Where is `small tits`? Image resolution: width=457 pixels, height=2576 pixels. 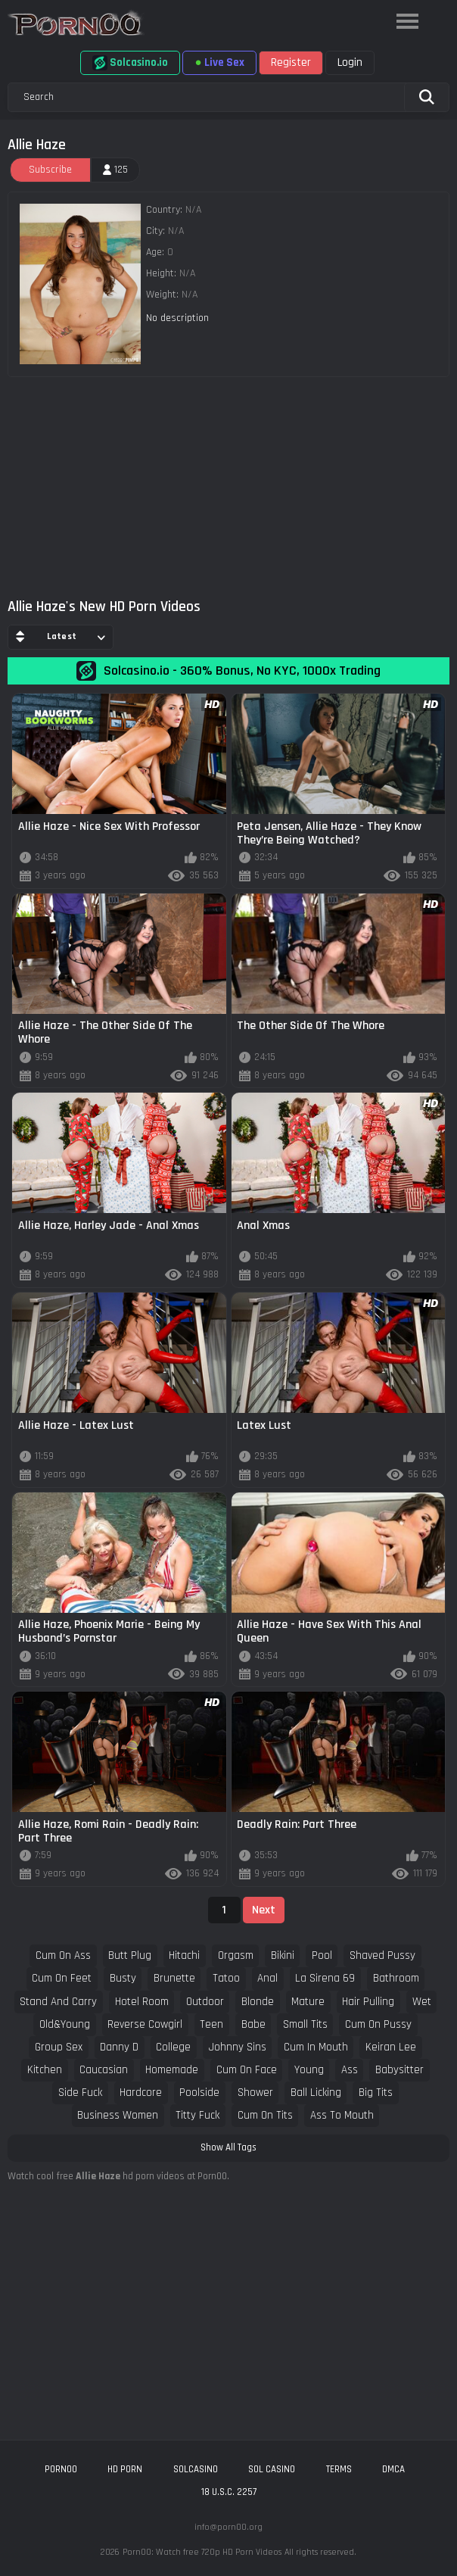 small tits is located at coordinates (305, 2024).